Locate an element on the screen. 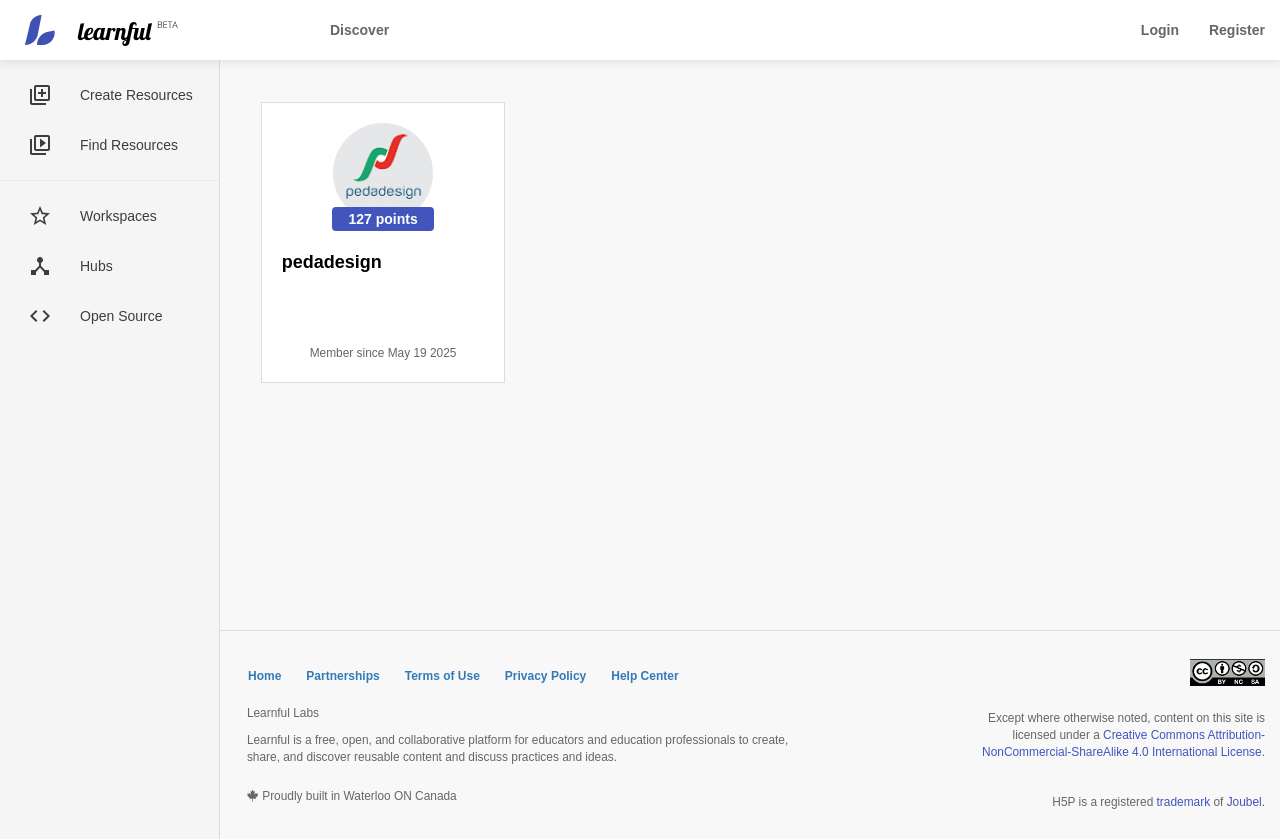 The width and height of the screenshot is (1280, 839). trademark is located at coordinates (1184, 802).